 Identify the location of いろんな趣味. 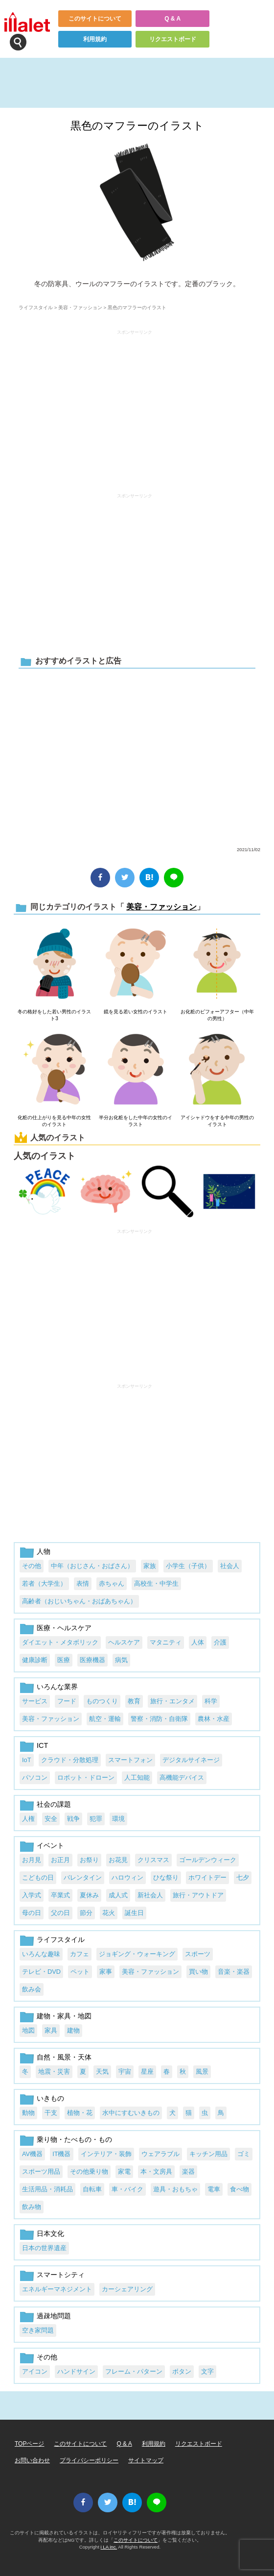
(41, 1954).